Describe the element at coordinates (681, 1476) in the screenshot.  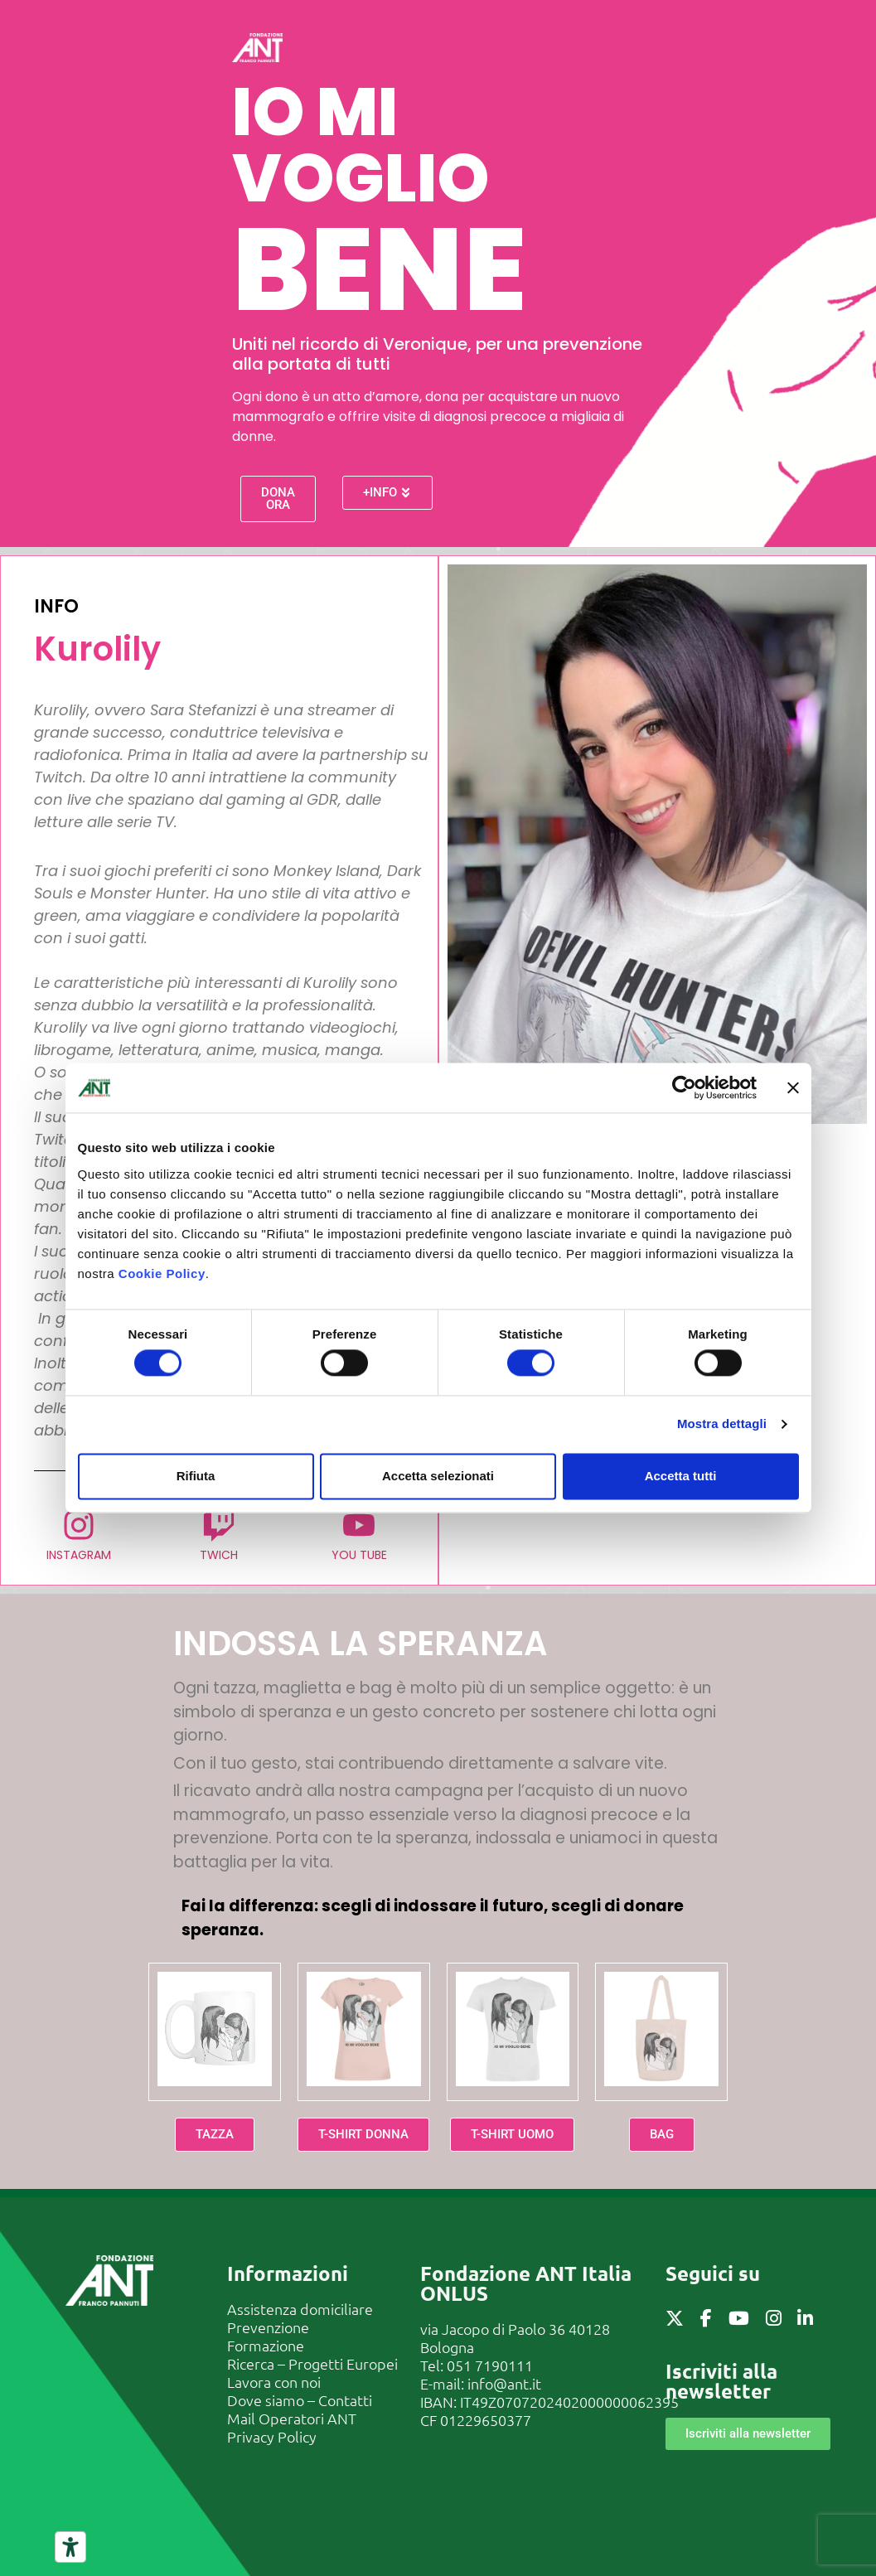
I see `Accetta tutti` at that location.